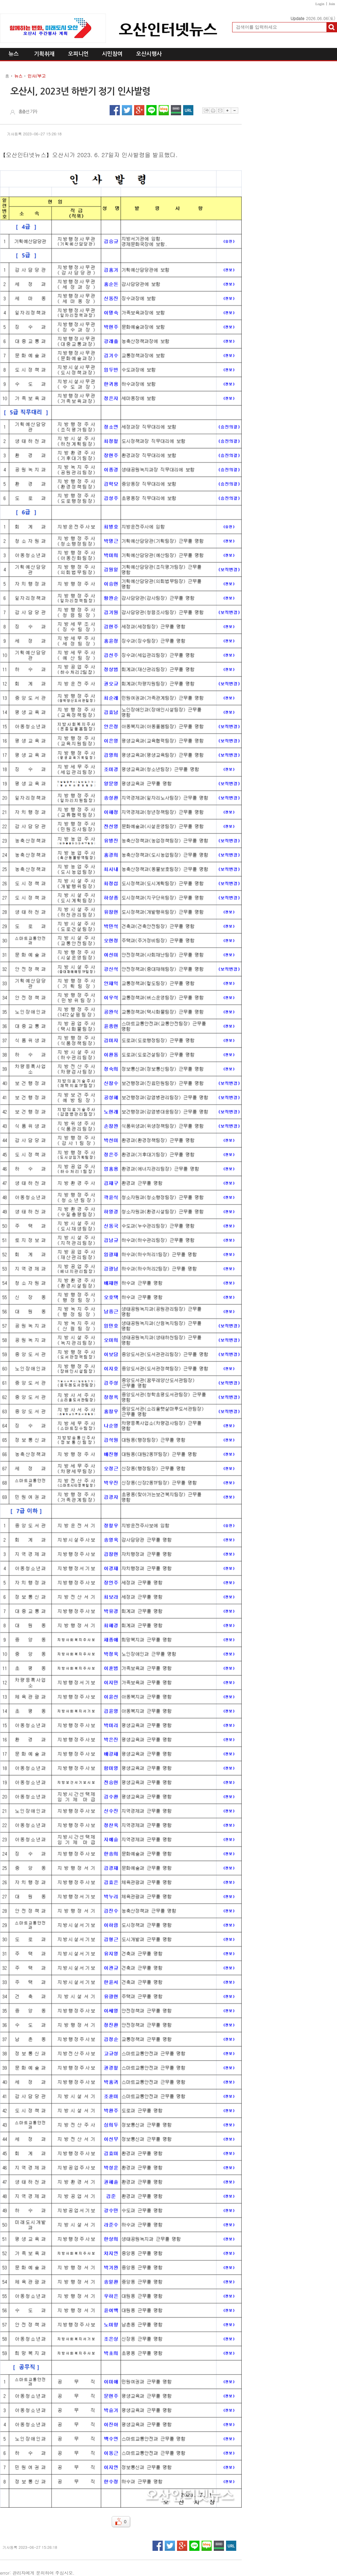  Describe the element at coordinates (112, 53) in the screenshot. I see `시민참여` at that location.